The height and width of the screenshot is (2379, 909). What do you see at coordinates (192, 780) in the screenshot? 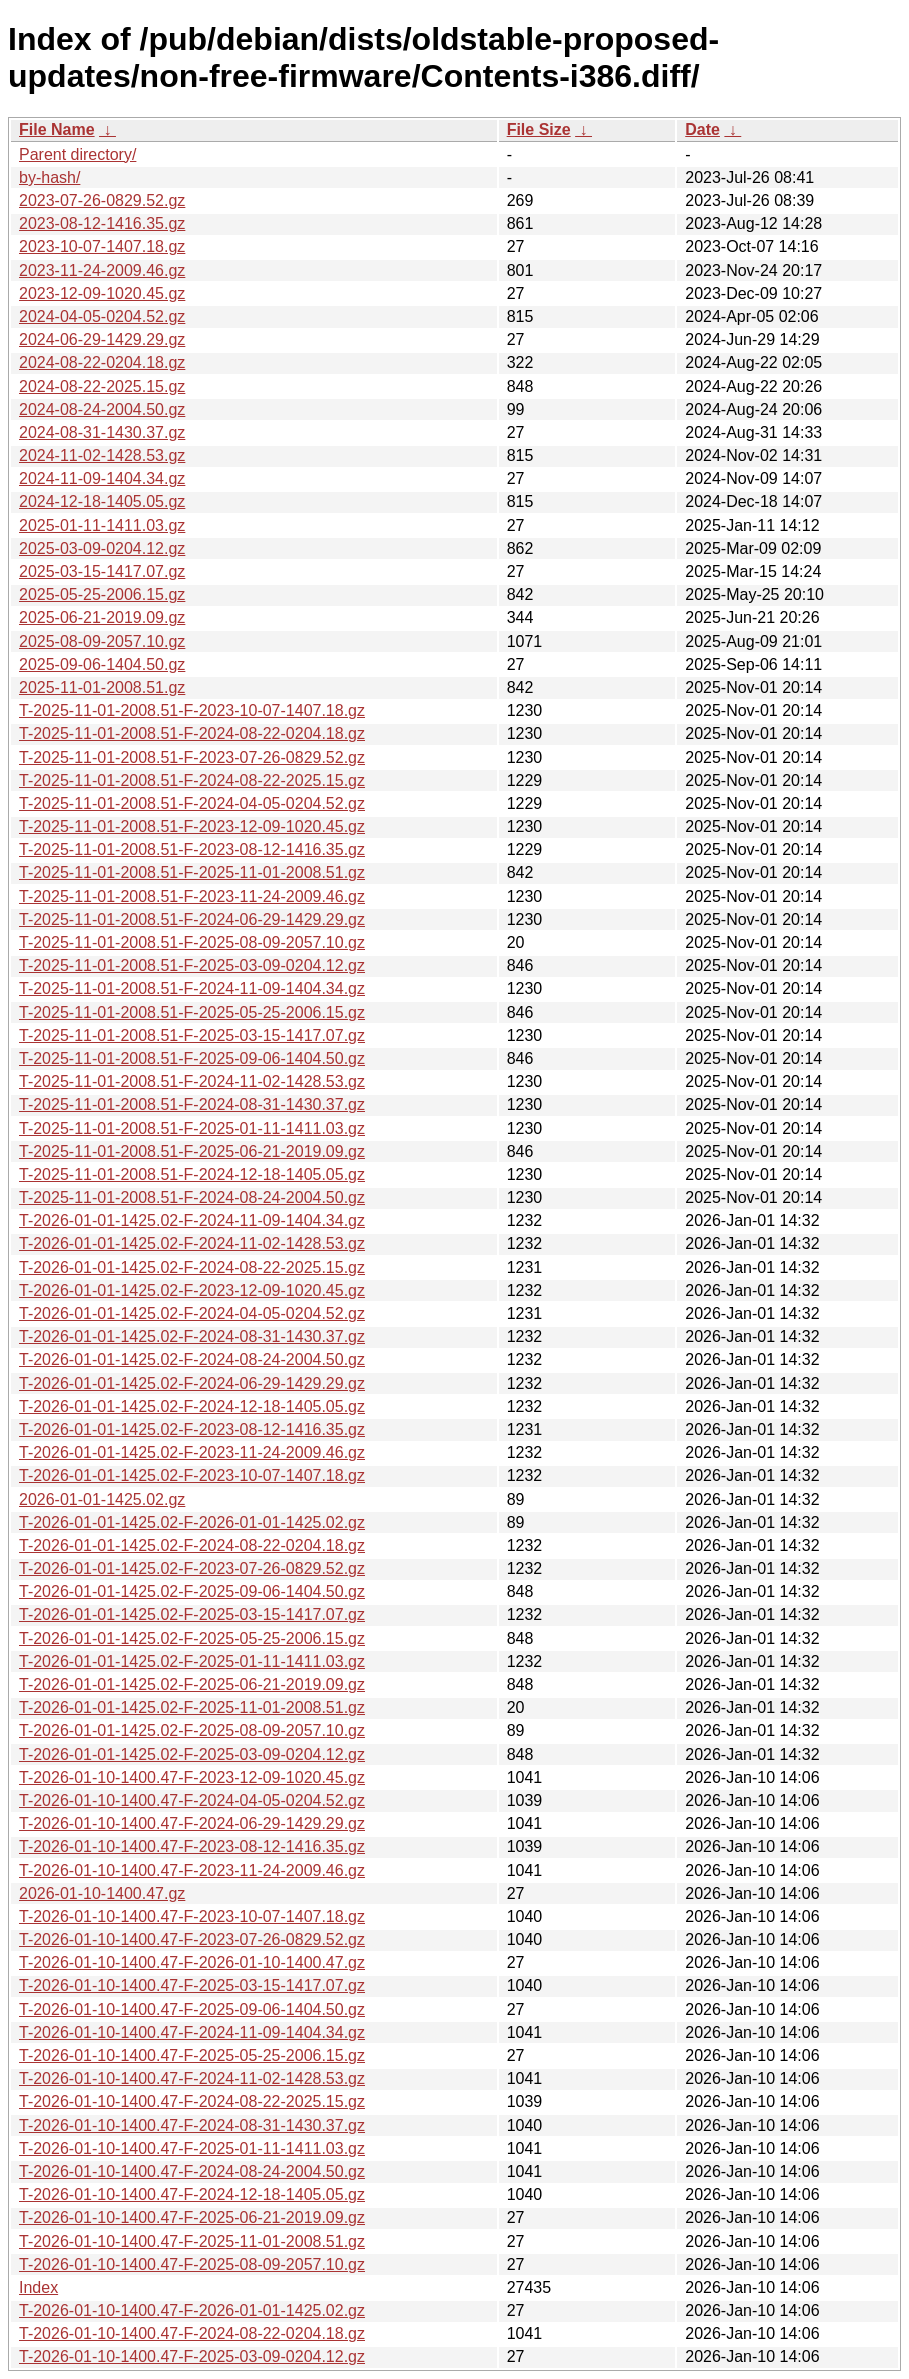
I see `T-2025-11-01-2008.51-F-2024-08-22-2025.15.gz` at bounding box center [192, 780].